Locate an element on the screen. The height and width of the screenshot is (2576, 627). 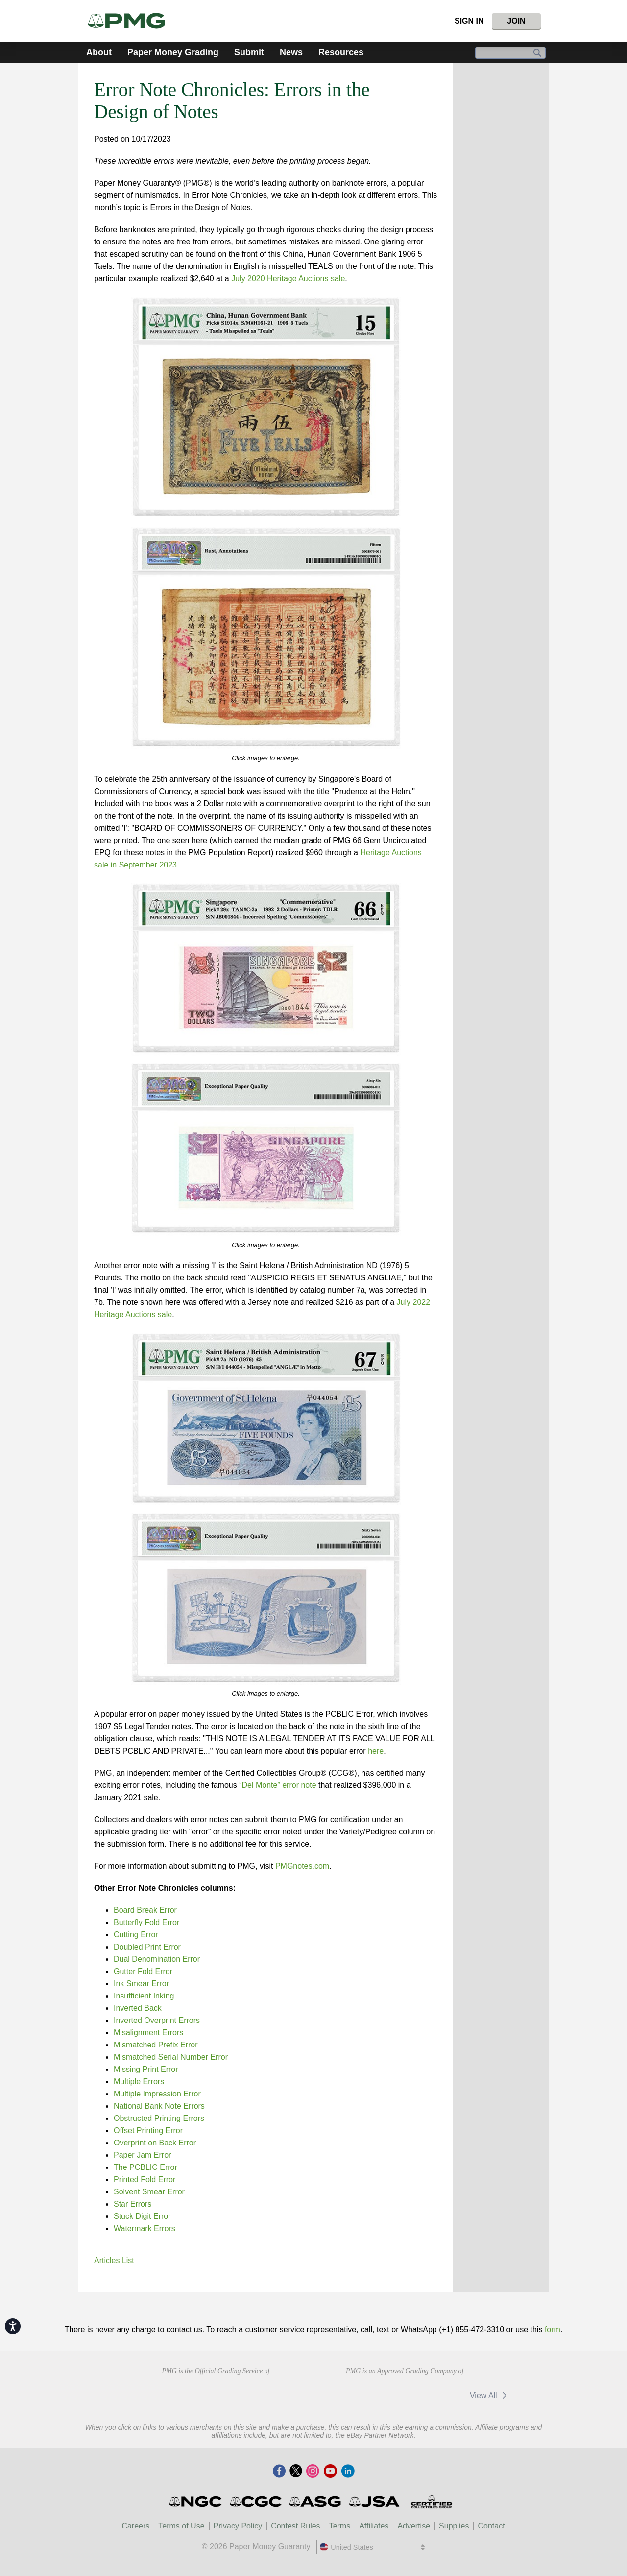
News is located at coordinates (291, 52).